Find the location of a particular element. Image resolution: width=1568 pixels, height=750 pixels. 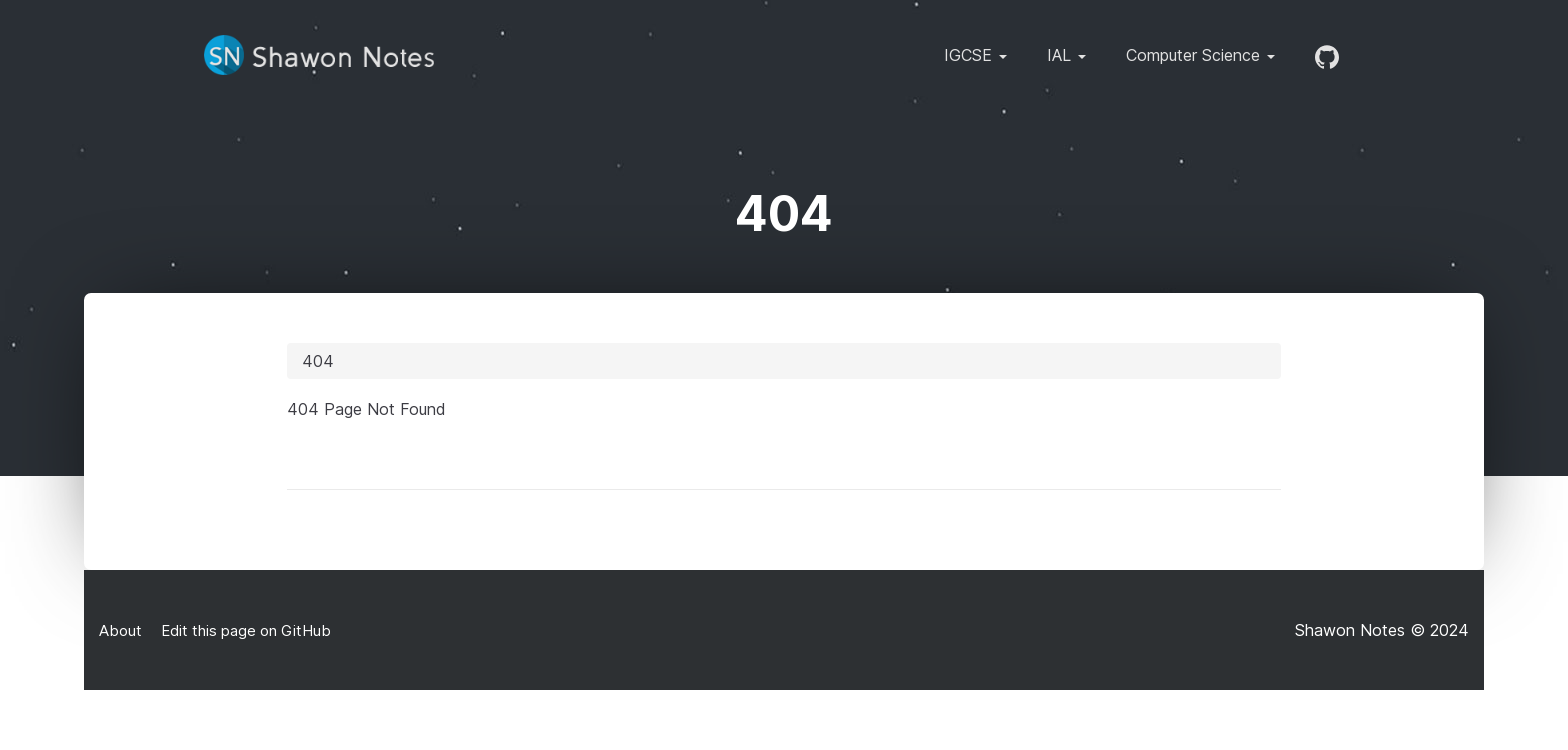

IGCSE [button] is located at coordinates (975, 55).